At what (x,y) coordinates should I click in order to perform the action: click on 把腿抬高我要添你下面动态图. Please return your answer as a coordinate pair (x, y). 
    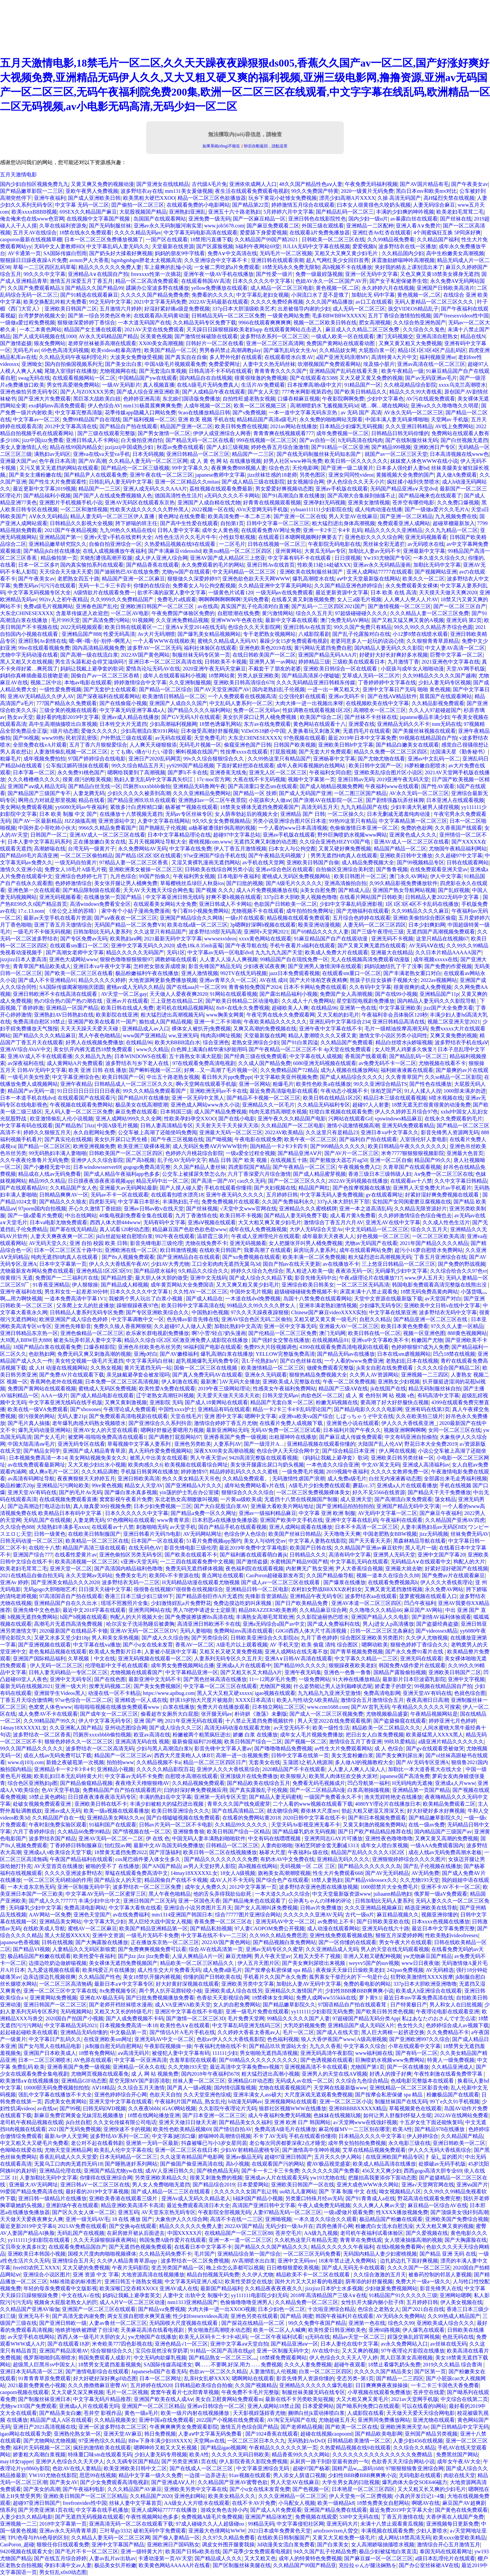
    Looking at the image, I should click on (382, 2177).